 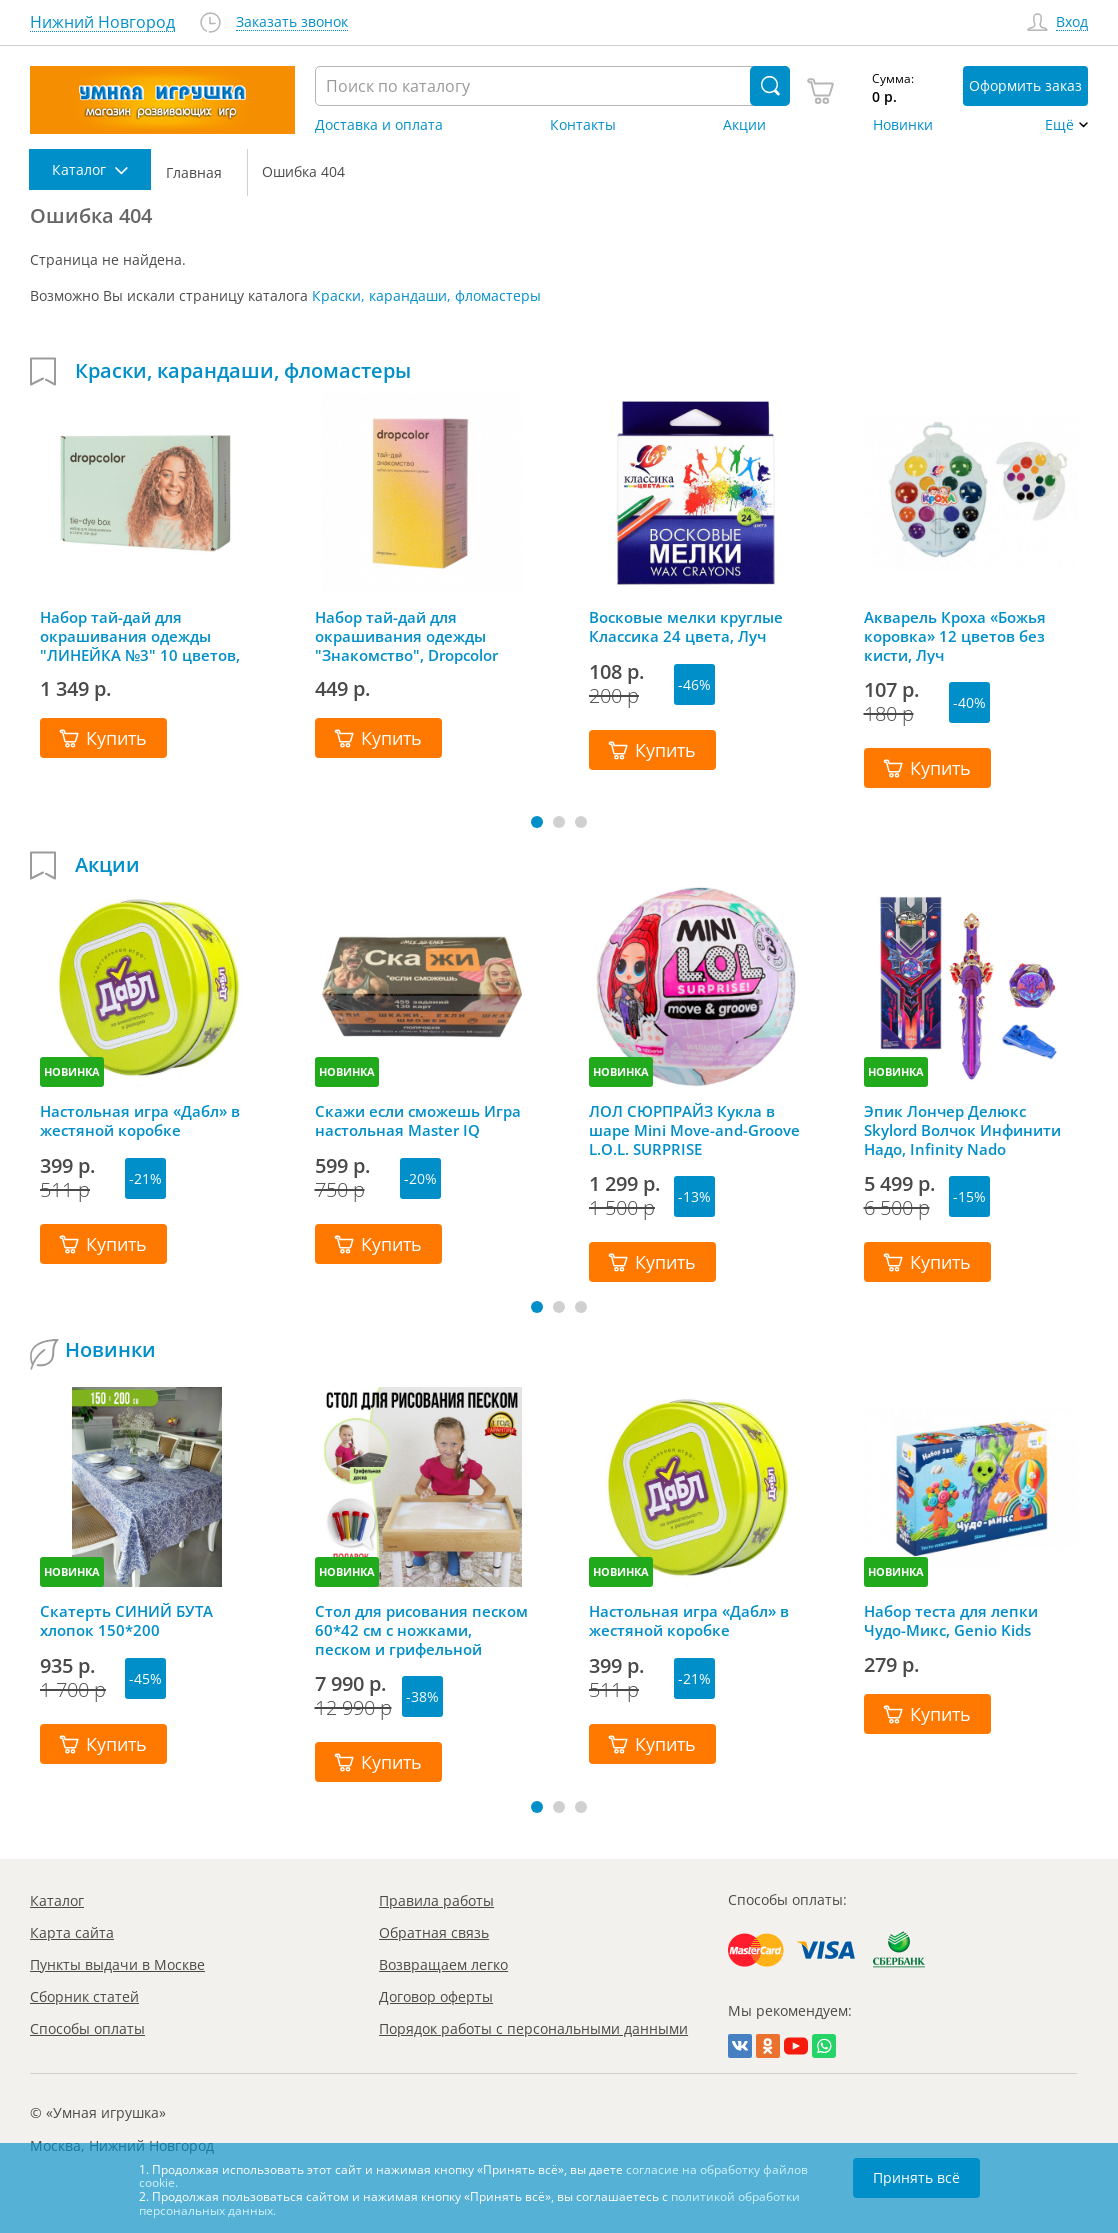 What do you see at coordinates (434, 1932) in the screenshot?
I see `Обратная связь` at bounding box center [434, 1932].